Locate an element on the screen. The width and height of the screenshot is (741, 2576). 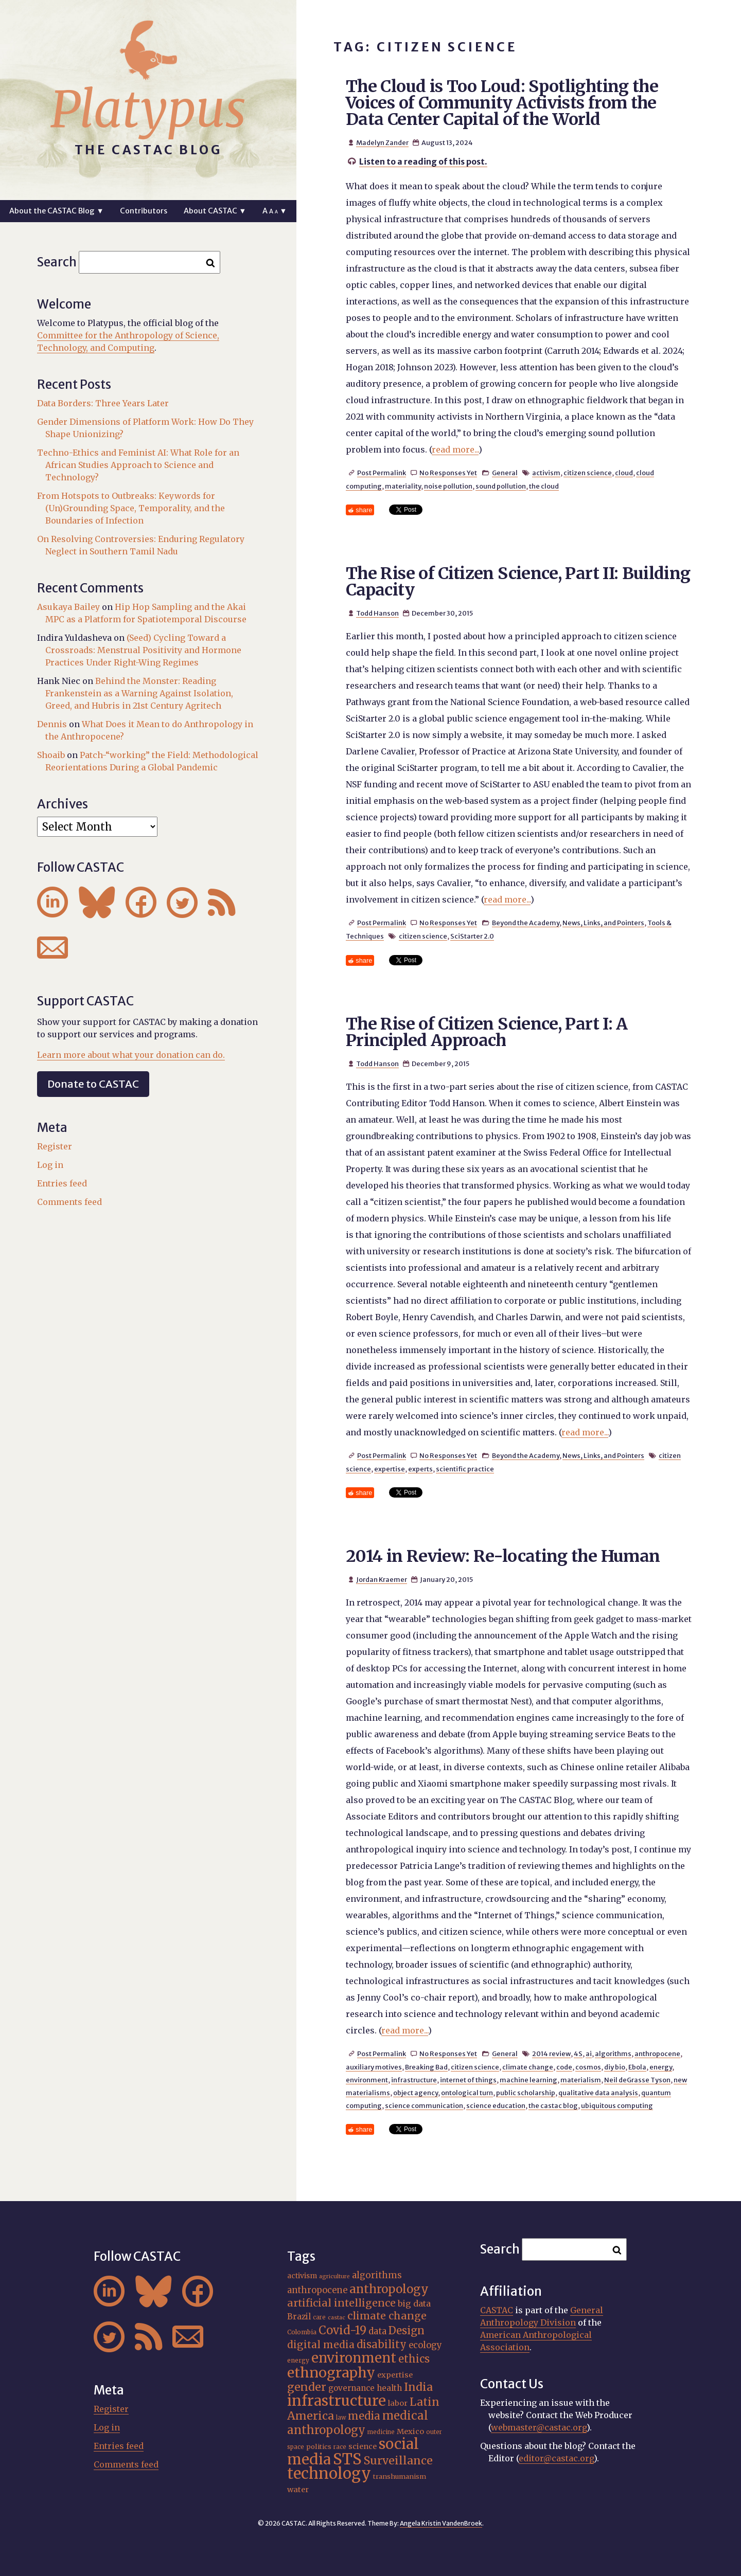
News, Links, and Pointers is located at coordinates (603, 922).